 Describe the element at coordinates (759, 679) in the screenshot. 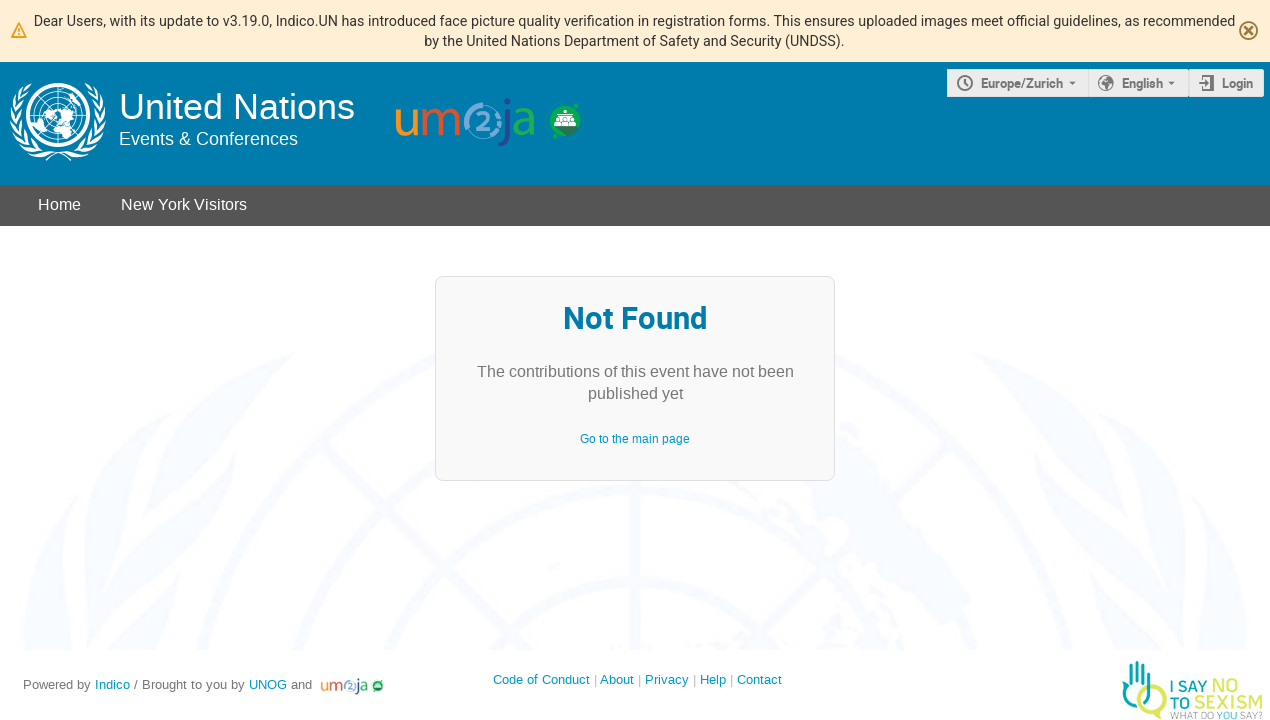

I see `Contact` at that location.